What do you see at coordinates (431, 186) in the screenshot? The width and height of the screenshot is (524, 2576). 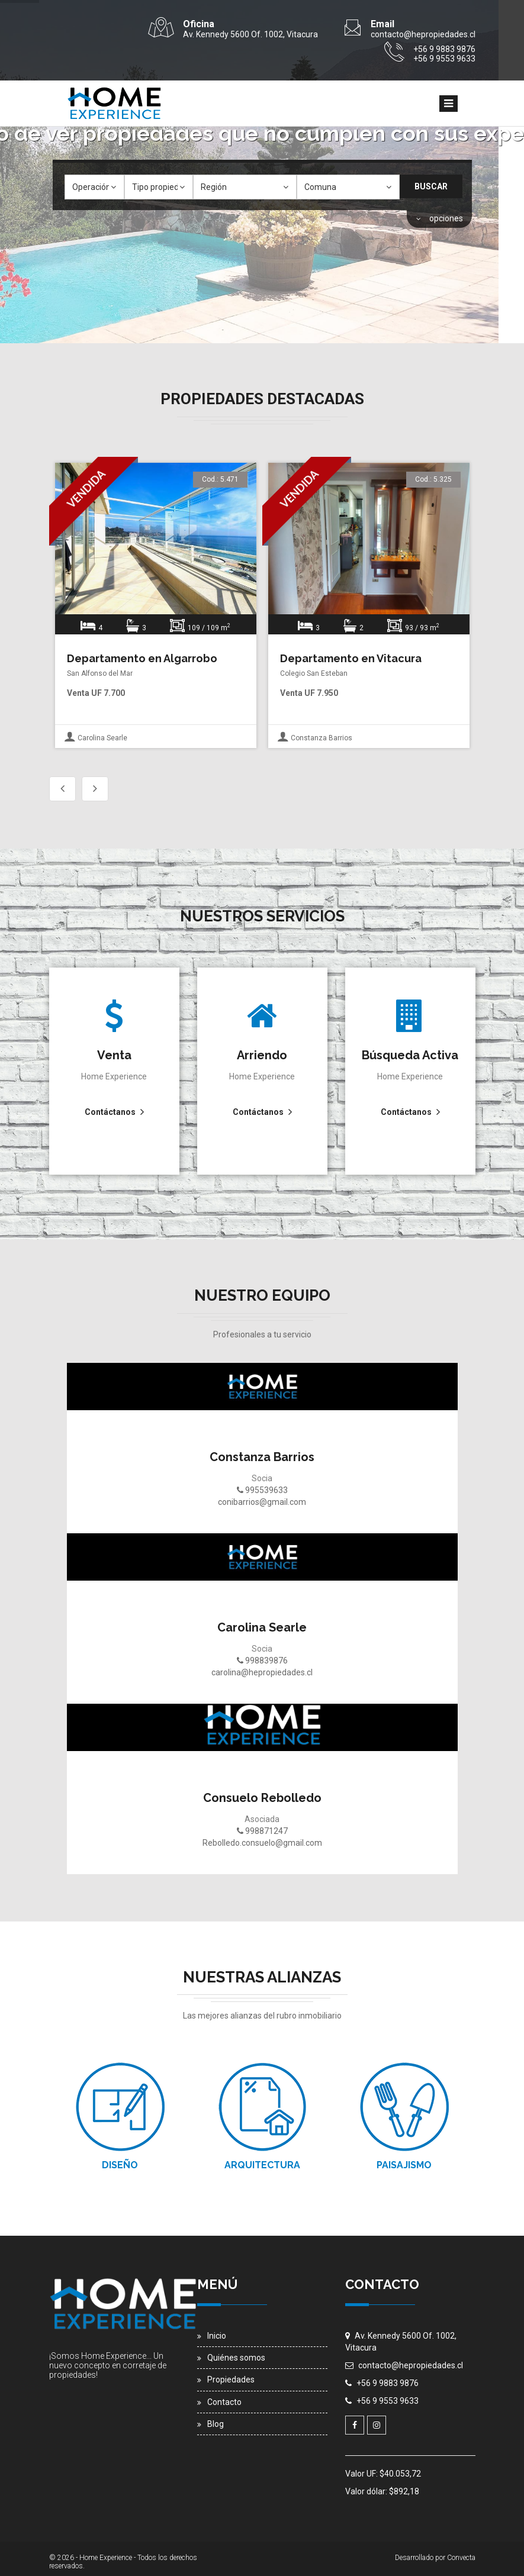 I see `Buscar` at bounding box center [431, 186].